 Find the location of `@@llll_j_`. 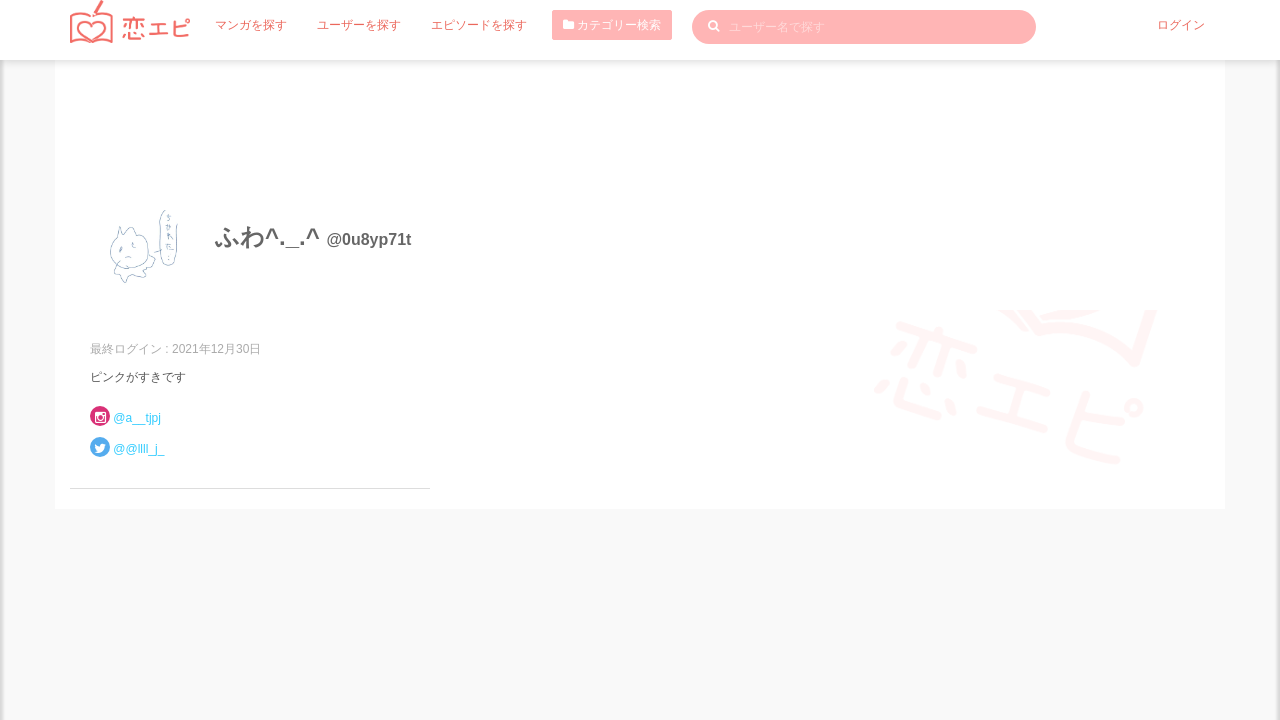

@@llll_j_ is located at coordinates (138, 449).